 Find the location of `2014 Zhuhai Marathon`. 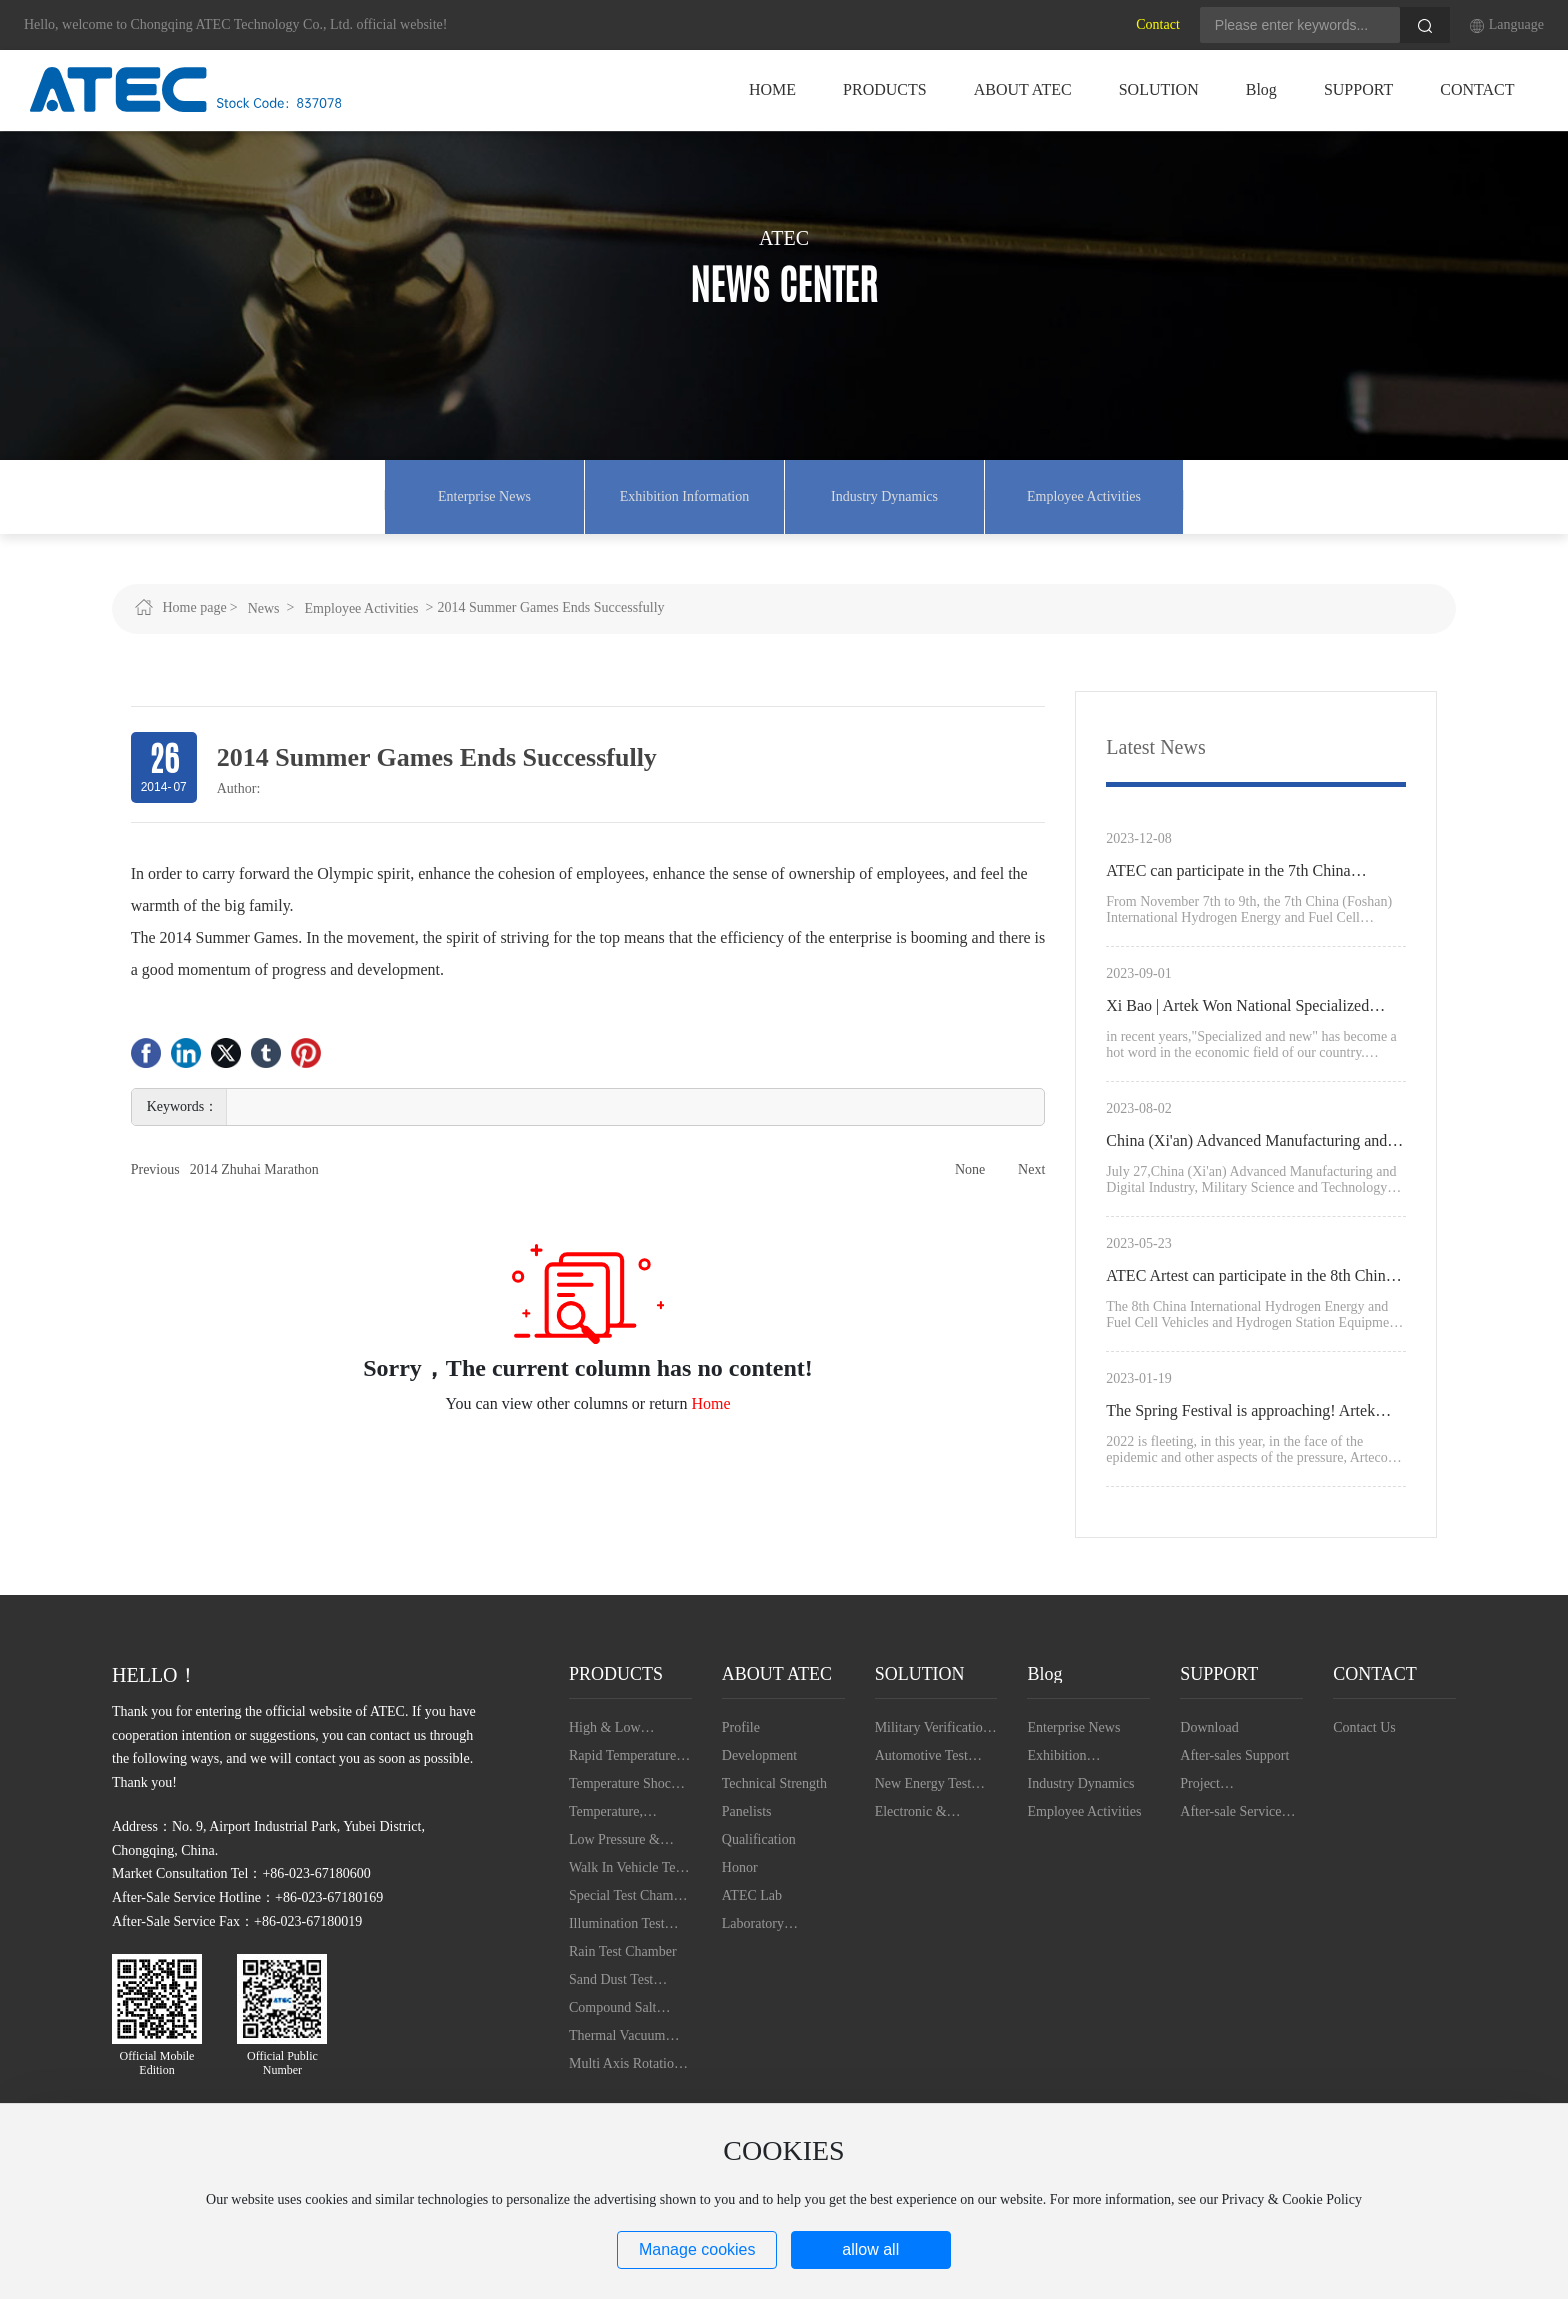

2014 Zhuhai Marathon is located at coordinates (254, 1175).